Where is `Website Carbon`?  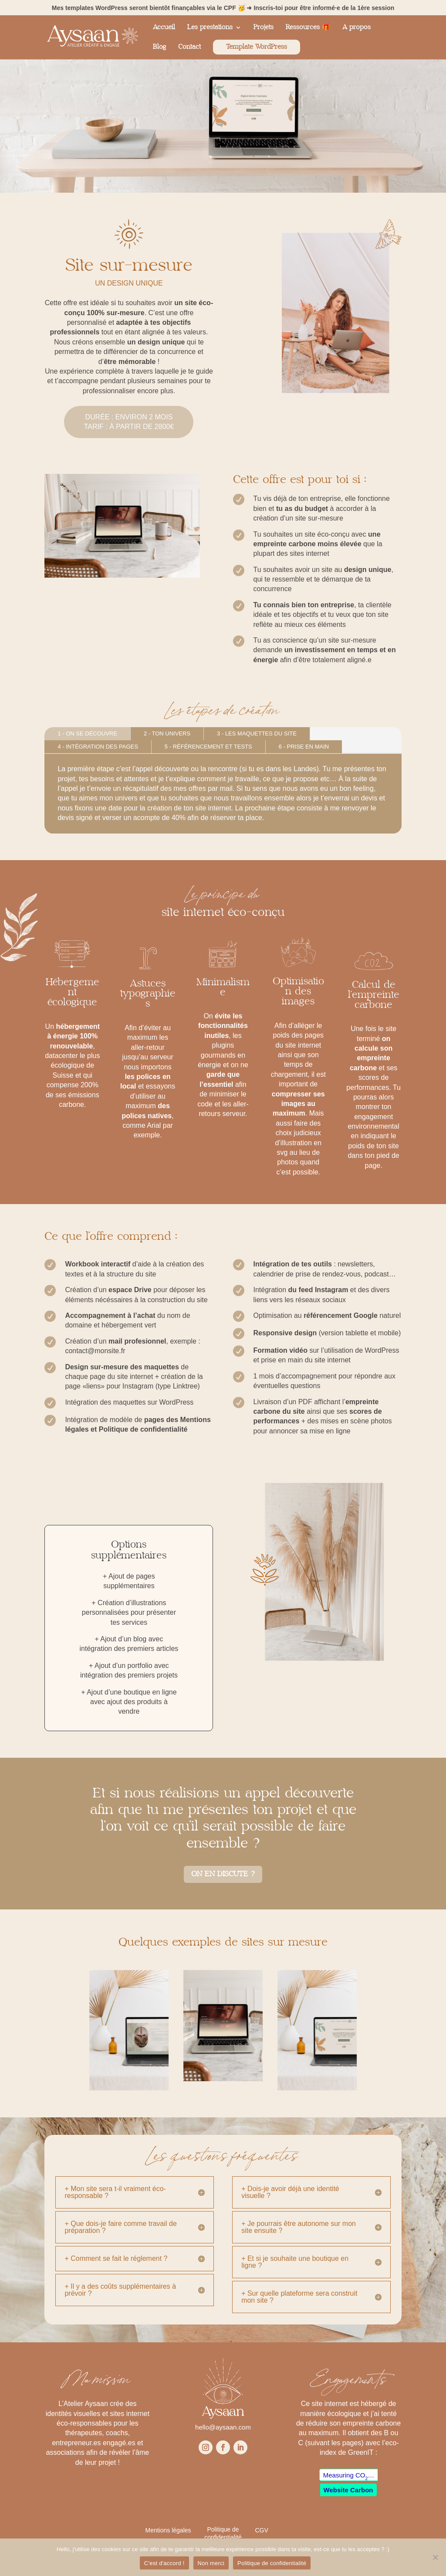
Website Carbon is located at coordinates (348, 2490).